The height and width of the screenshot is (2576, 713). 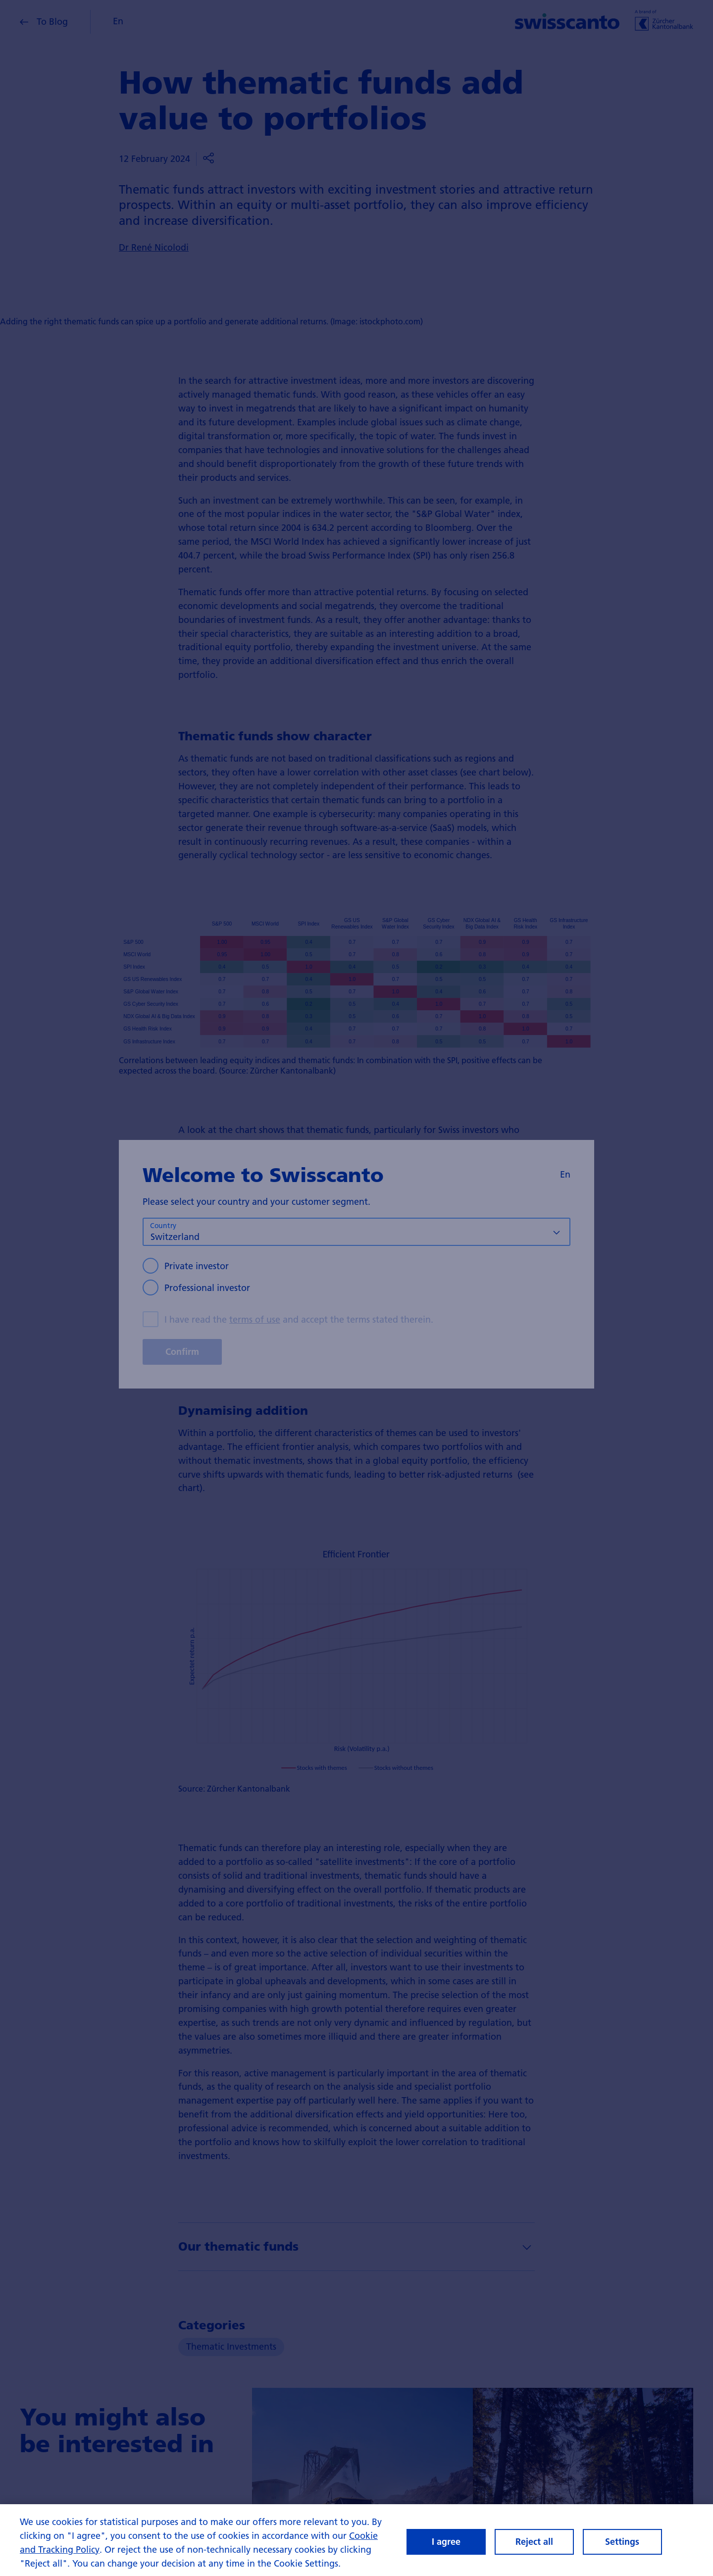 What do you see at coordinates (622, 2545) in the screenshot?
I see `Settings` at bounding box center [622, 2545].